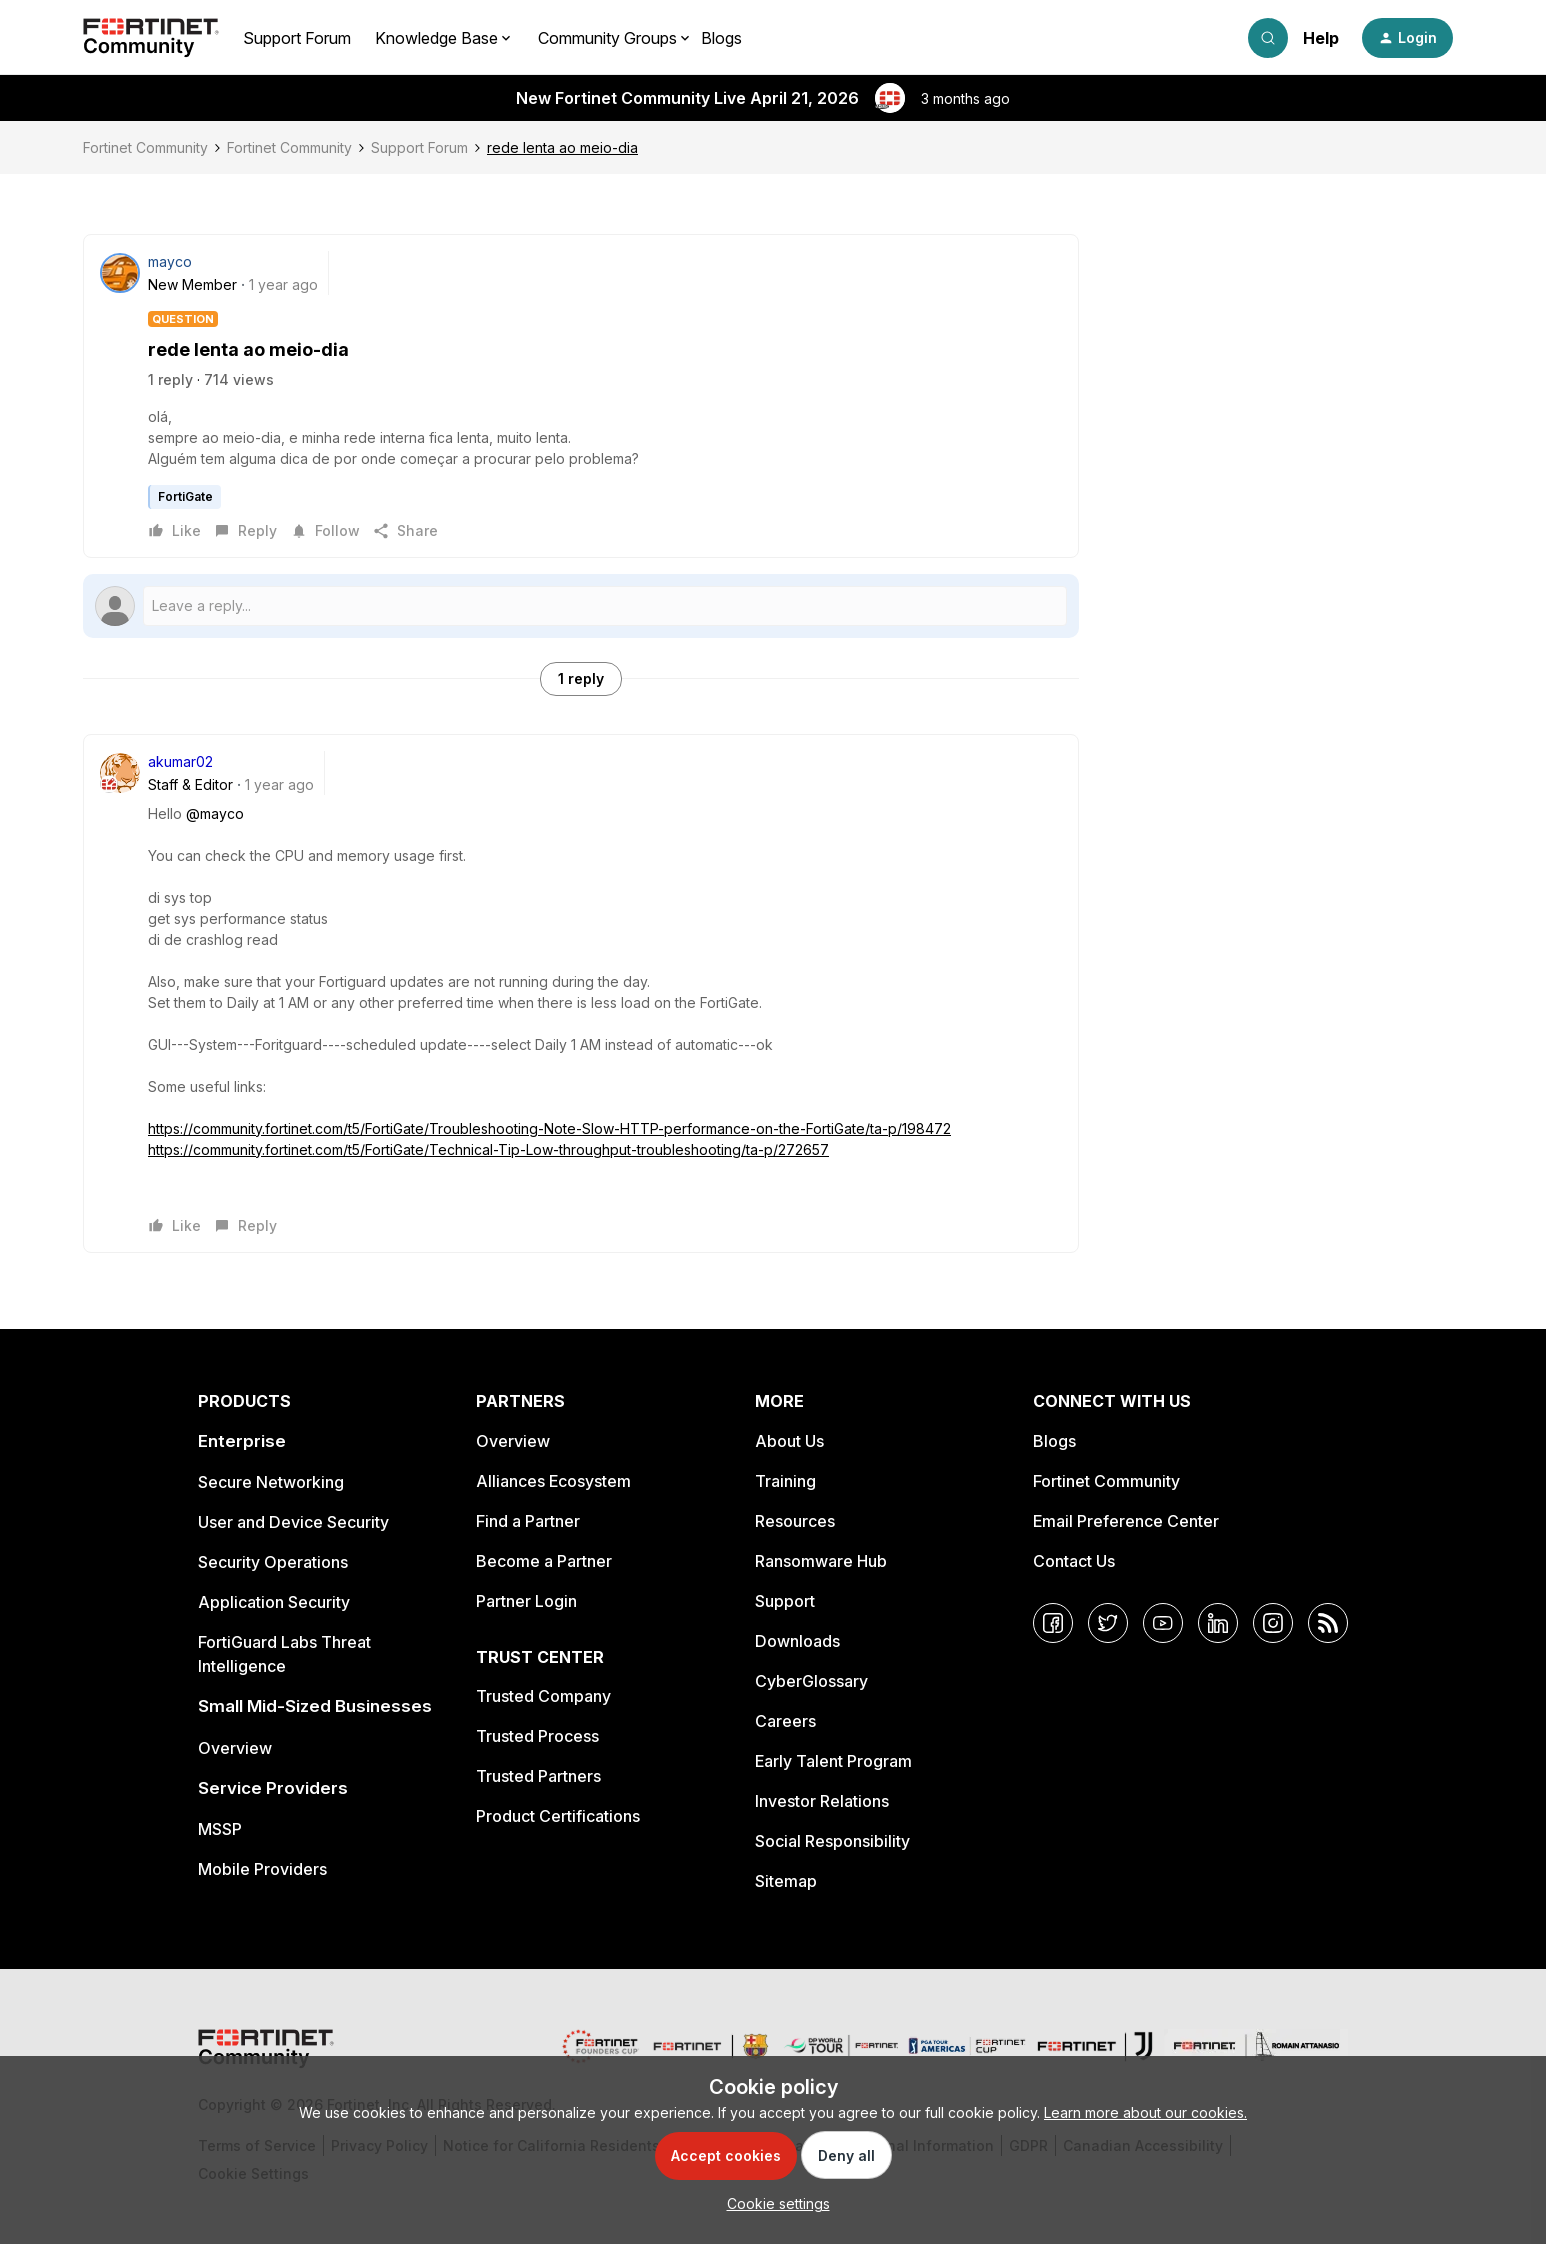 This screenshot has width=1546, height=2244. What do you see at coordinates (785, 1601) in the screenshot?
I see `Support` at bounding box center [785, 1601].